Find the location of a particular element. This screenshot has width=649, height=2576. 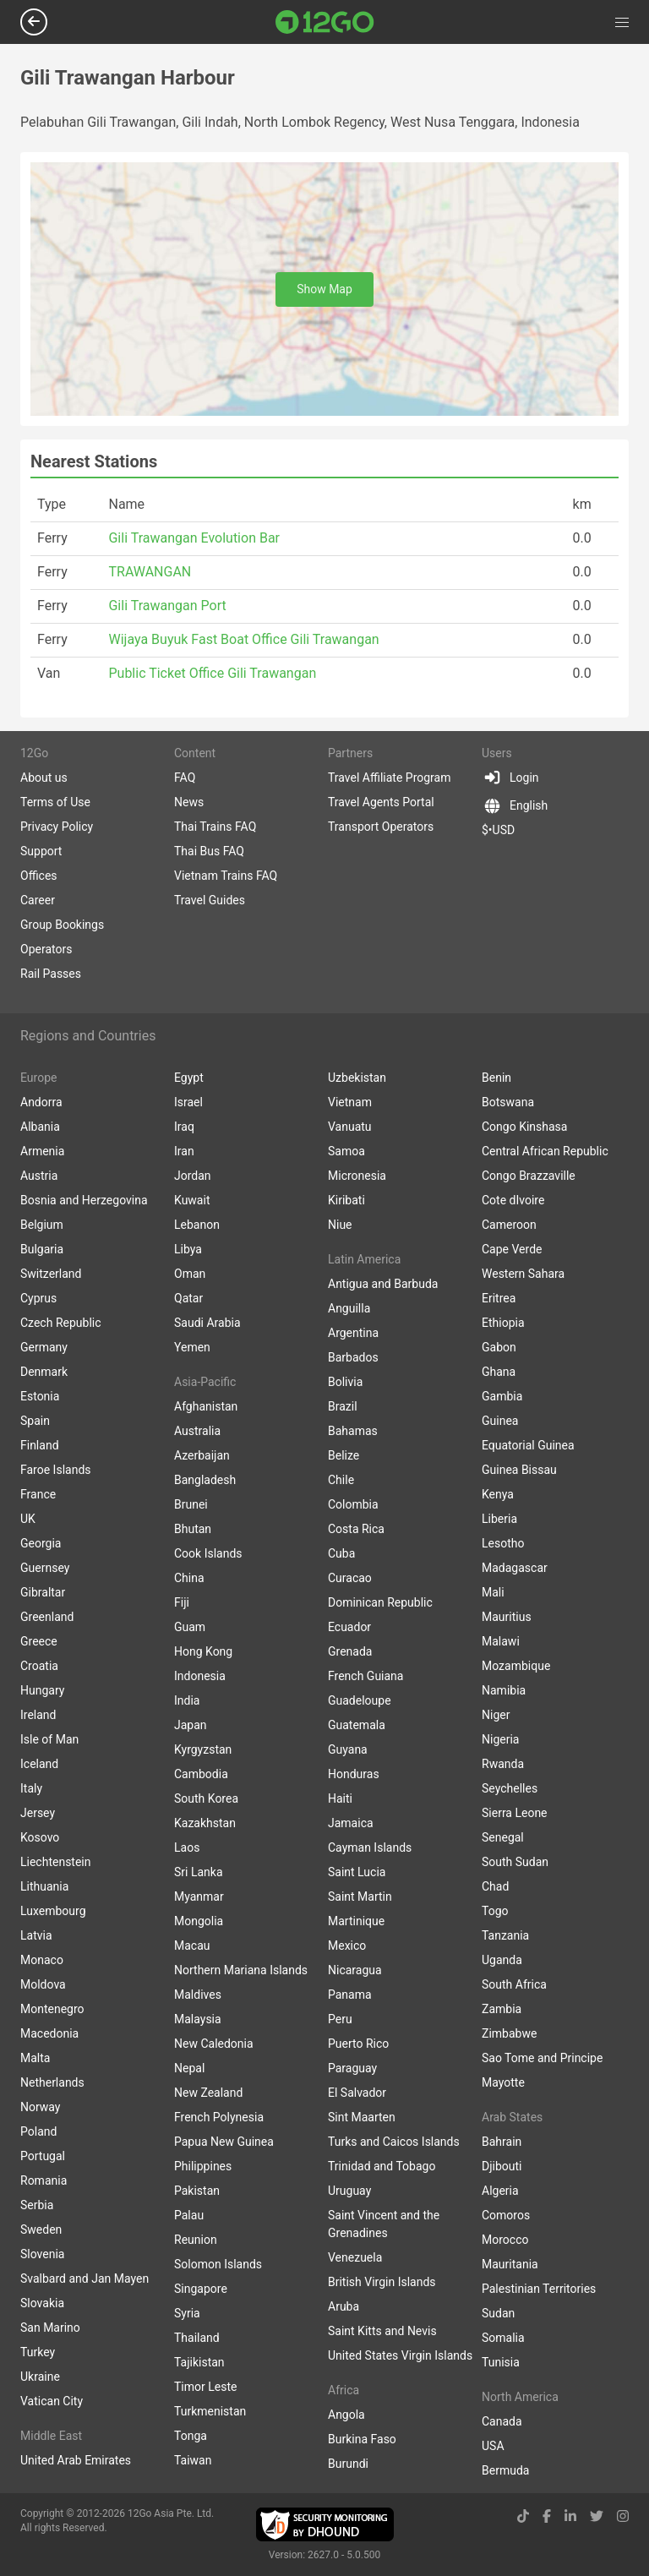

Sierra Leone is located at coordinates (515, 1813).